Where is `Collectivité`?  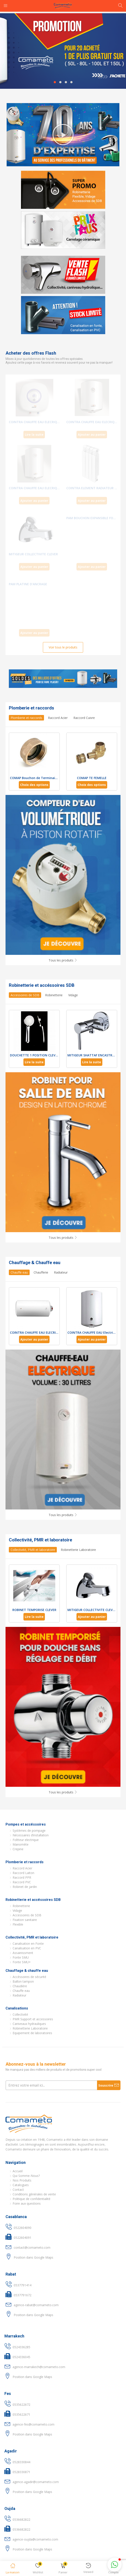
Collectivité is located at coordinates (20, 2014).